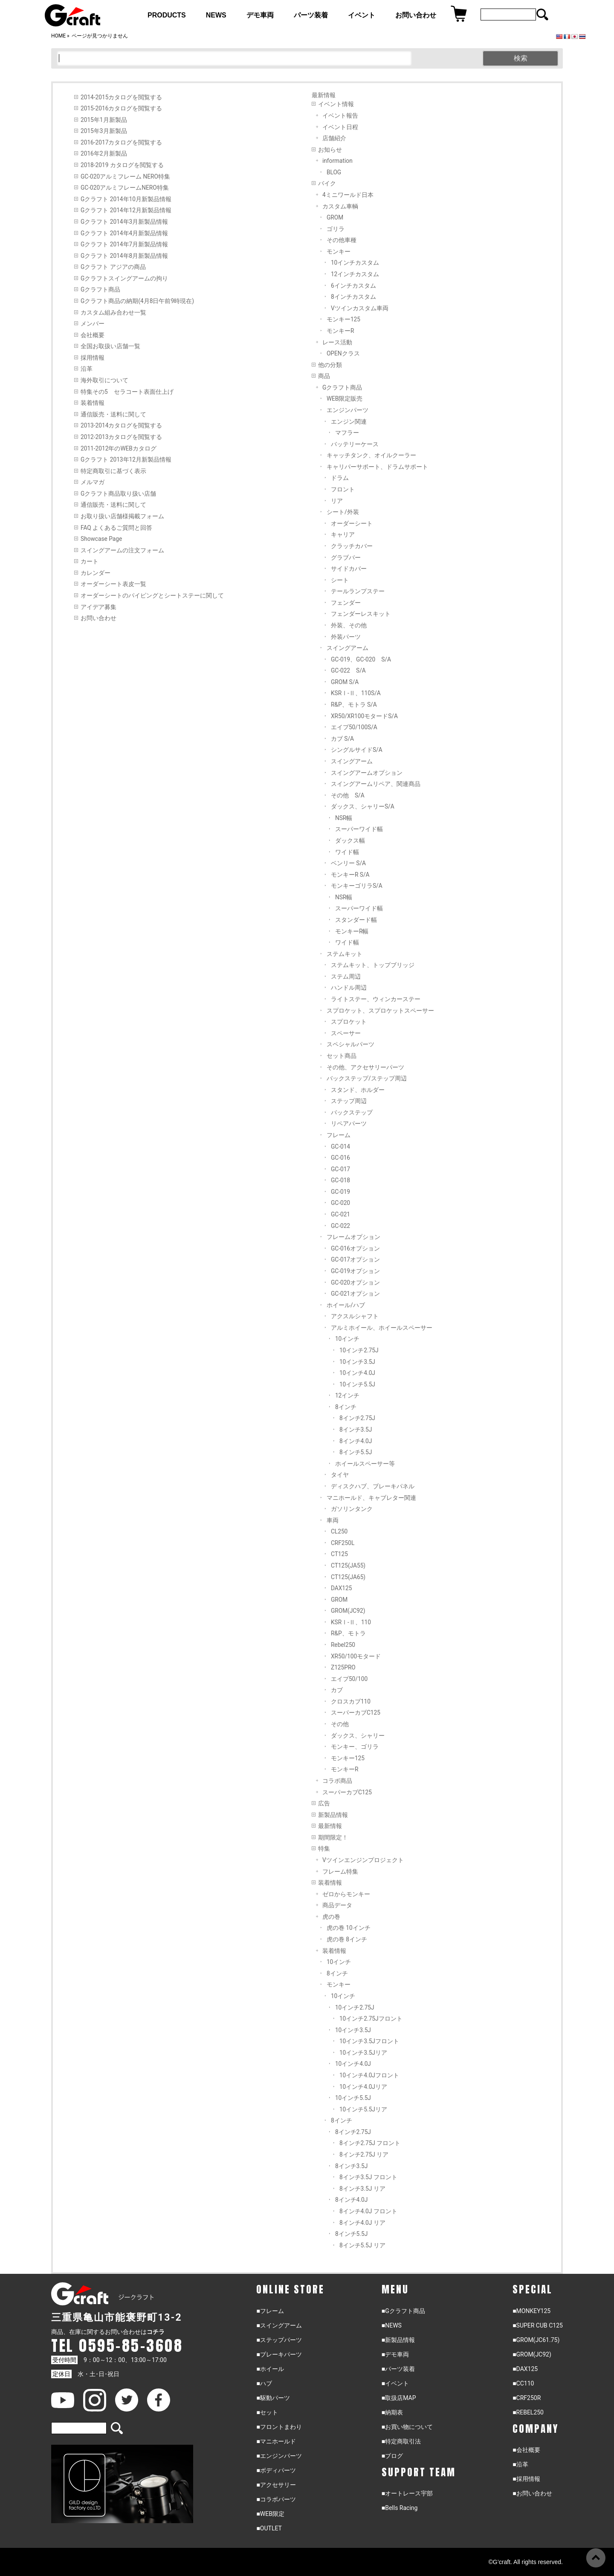  I want to click on レース活動, so click(337, 342).